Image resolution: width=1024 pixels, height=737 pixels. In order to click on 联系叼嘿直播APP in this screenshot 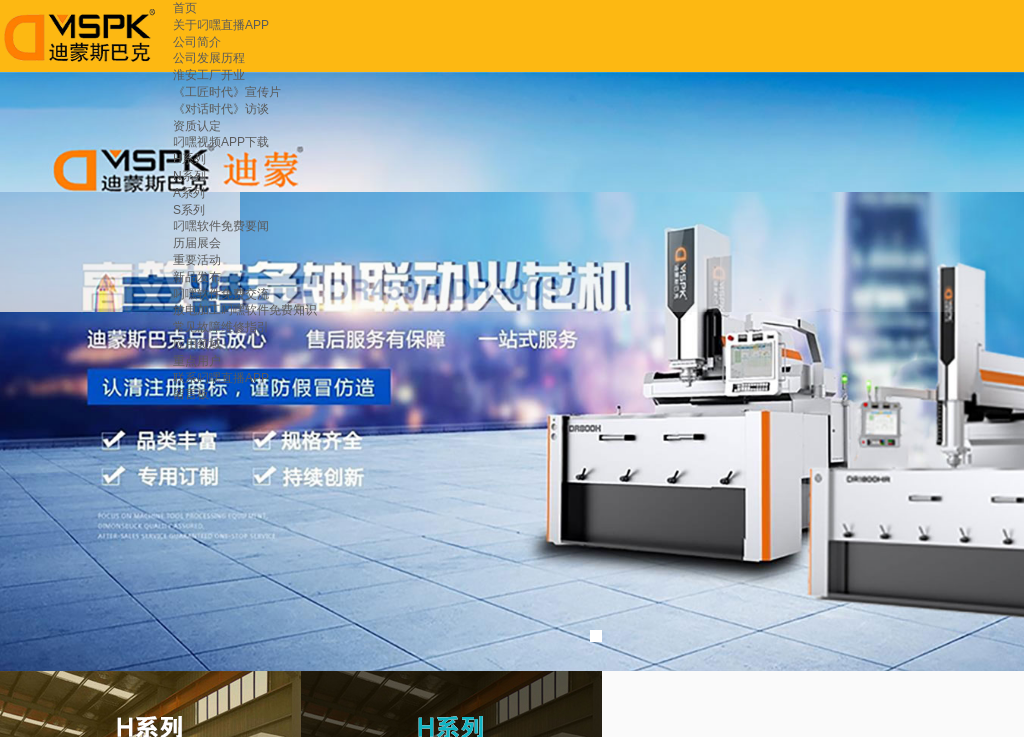, I will do `click(221, 378)`.